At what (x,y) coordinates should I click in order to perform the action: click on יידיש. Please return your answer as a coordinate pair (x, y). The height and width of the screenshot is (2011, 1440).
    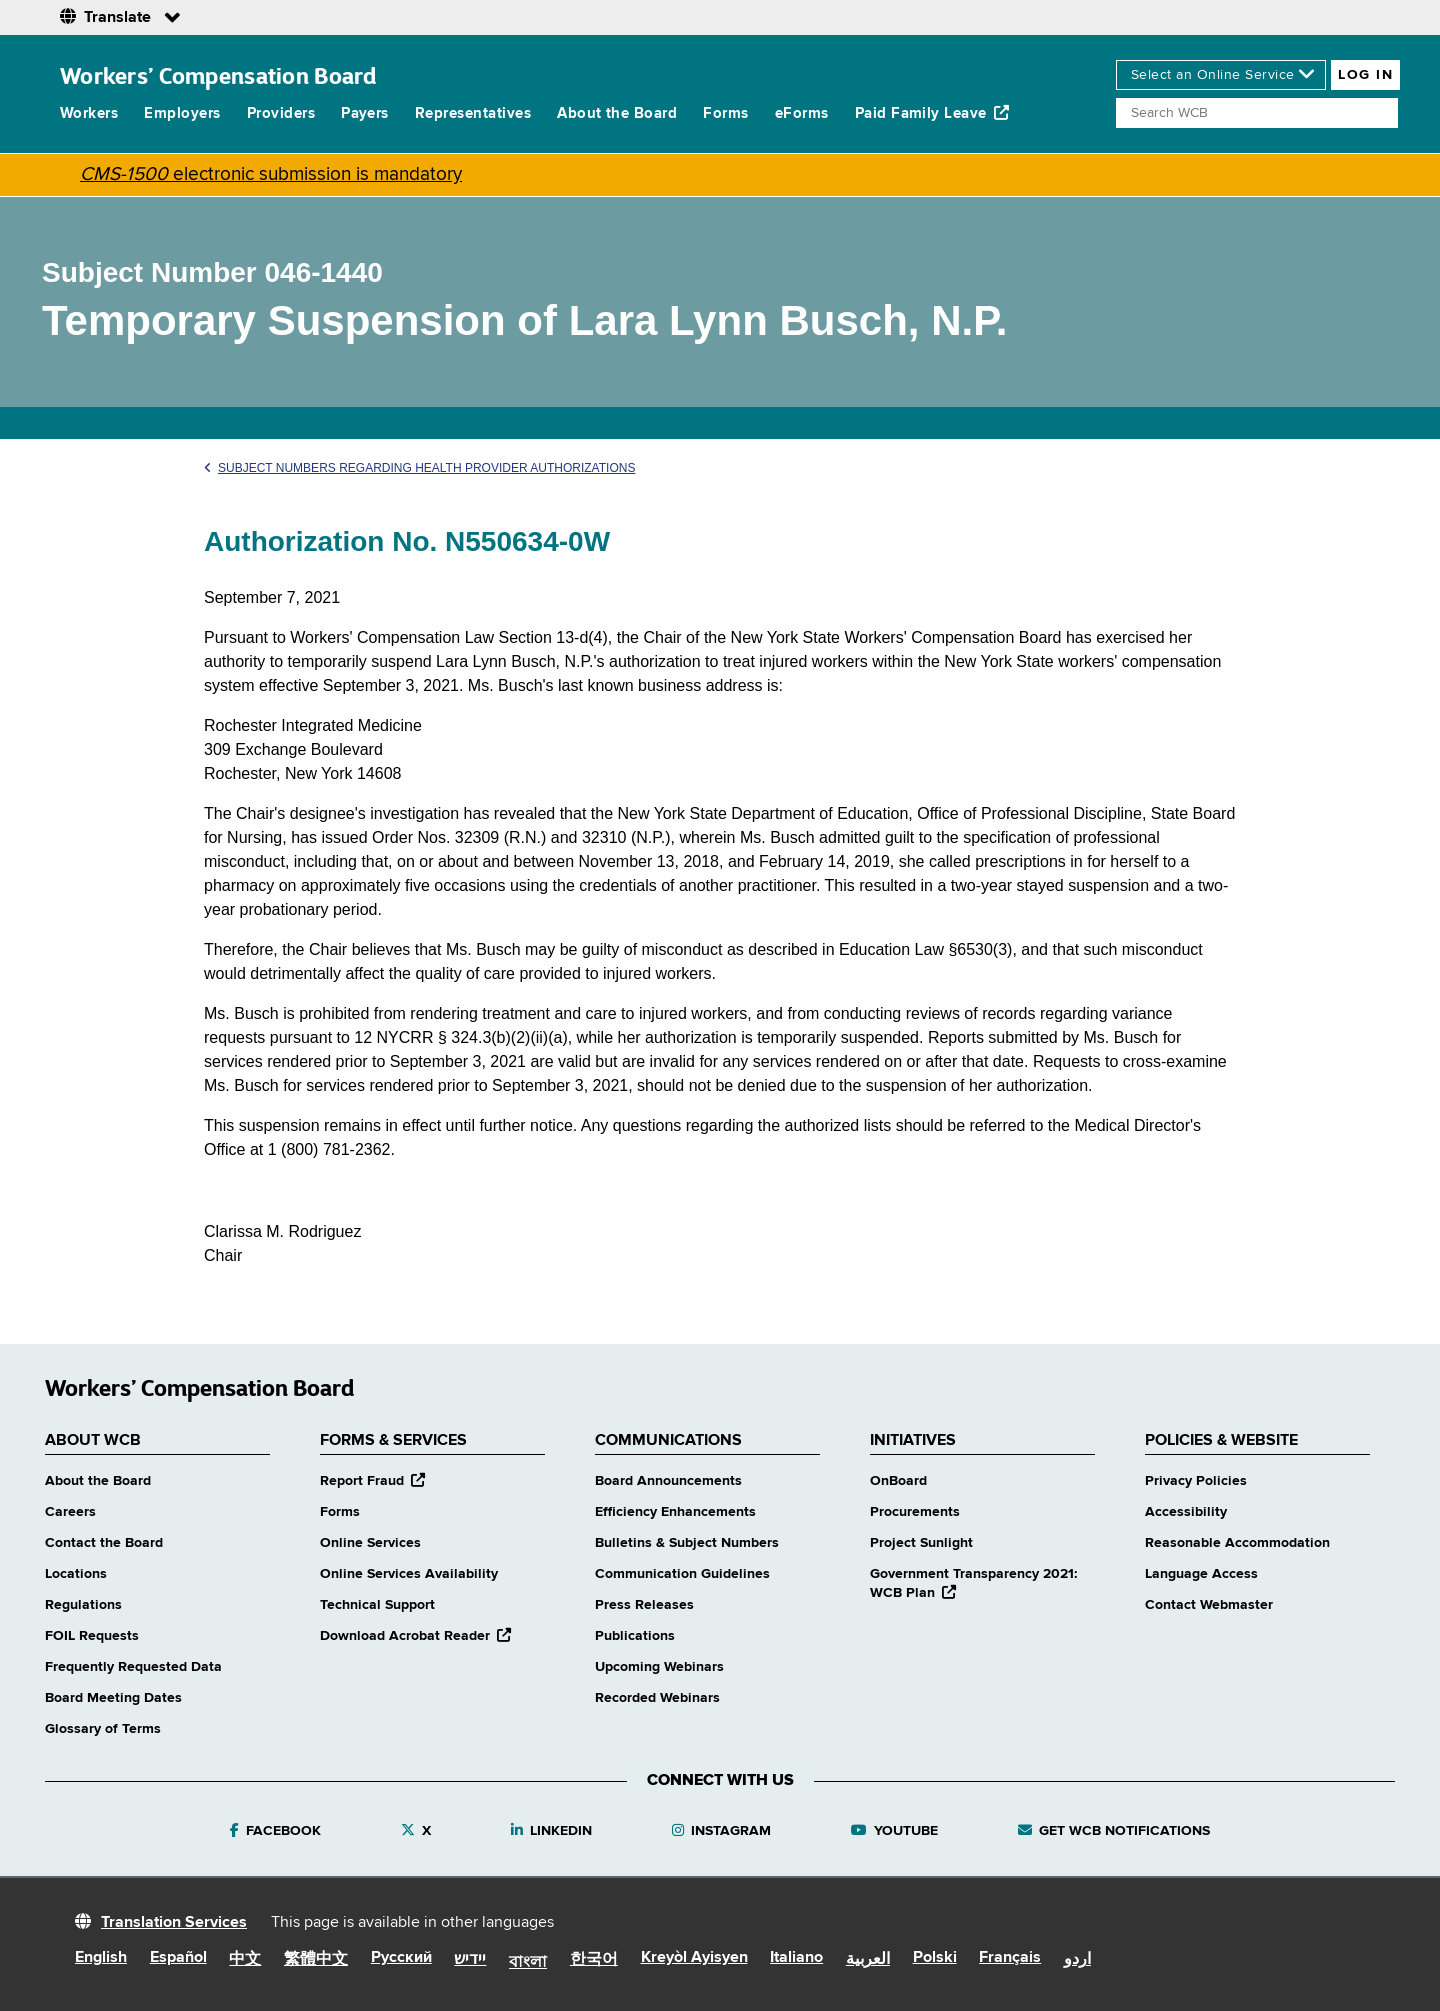
    Looking at the image, I should click on (470, 1960).